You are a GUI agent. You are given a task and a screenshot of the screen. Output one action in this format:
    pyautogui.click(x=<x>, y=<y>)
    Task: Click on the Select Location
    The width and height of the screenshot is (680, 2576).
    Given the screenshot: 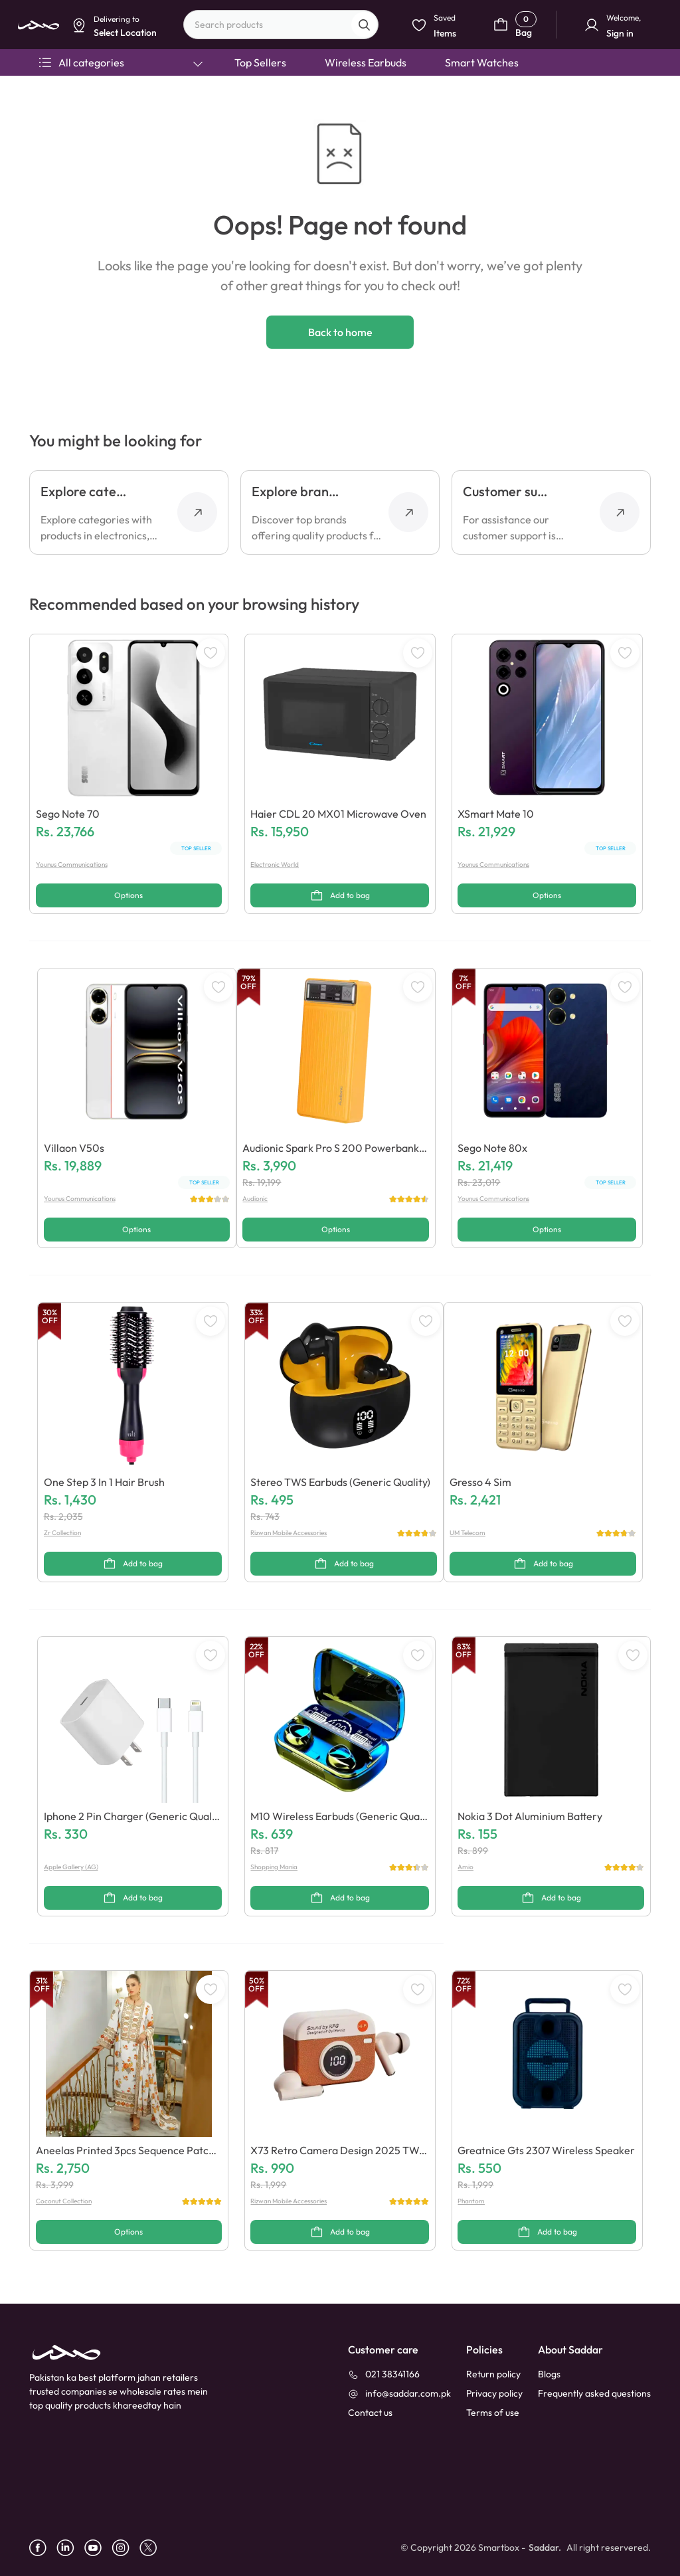 What is the action you would take?
    pyautogui.click(x=310, y=104)
    